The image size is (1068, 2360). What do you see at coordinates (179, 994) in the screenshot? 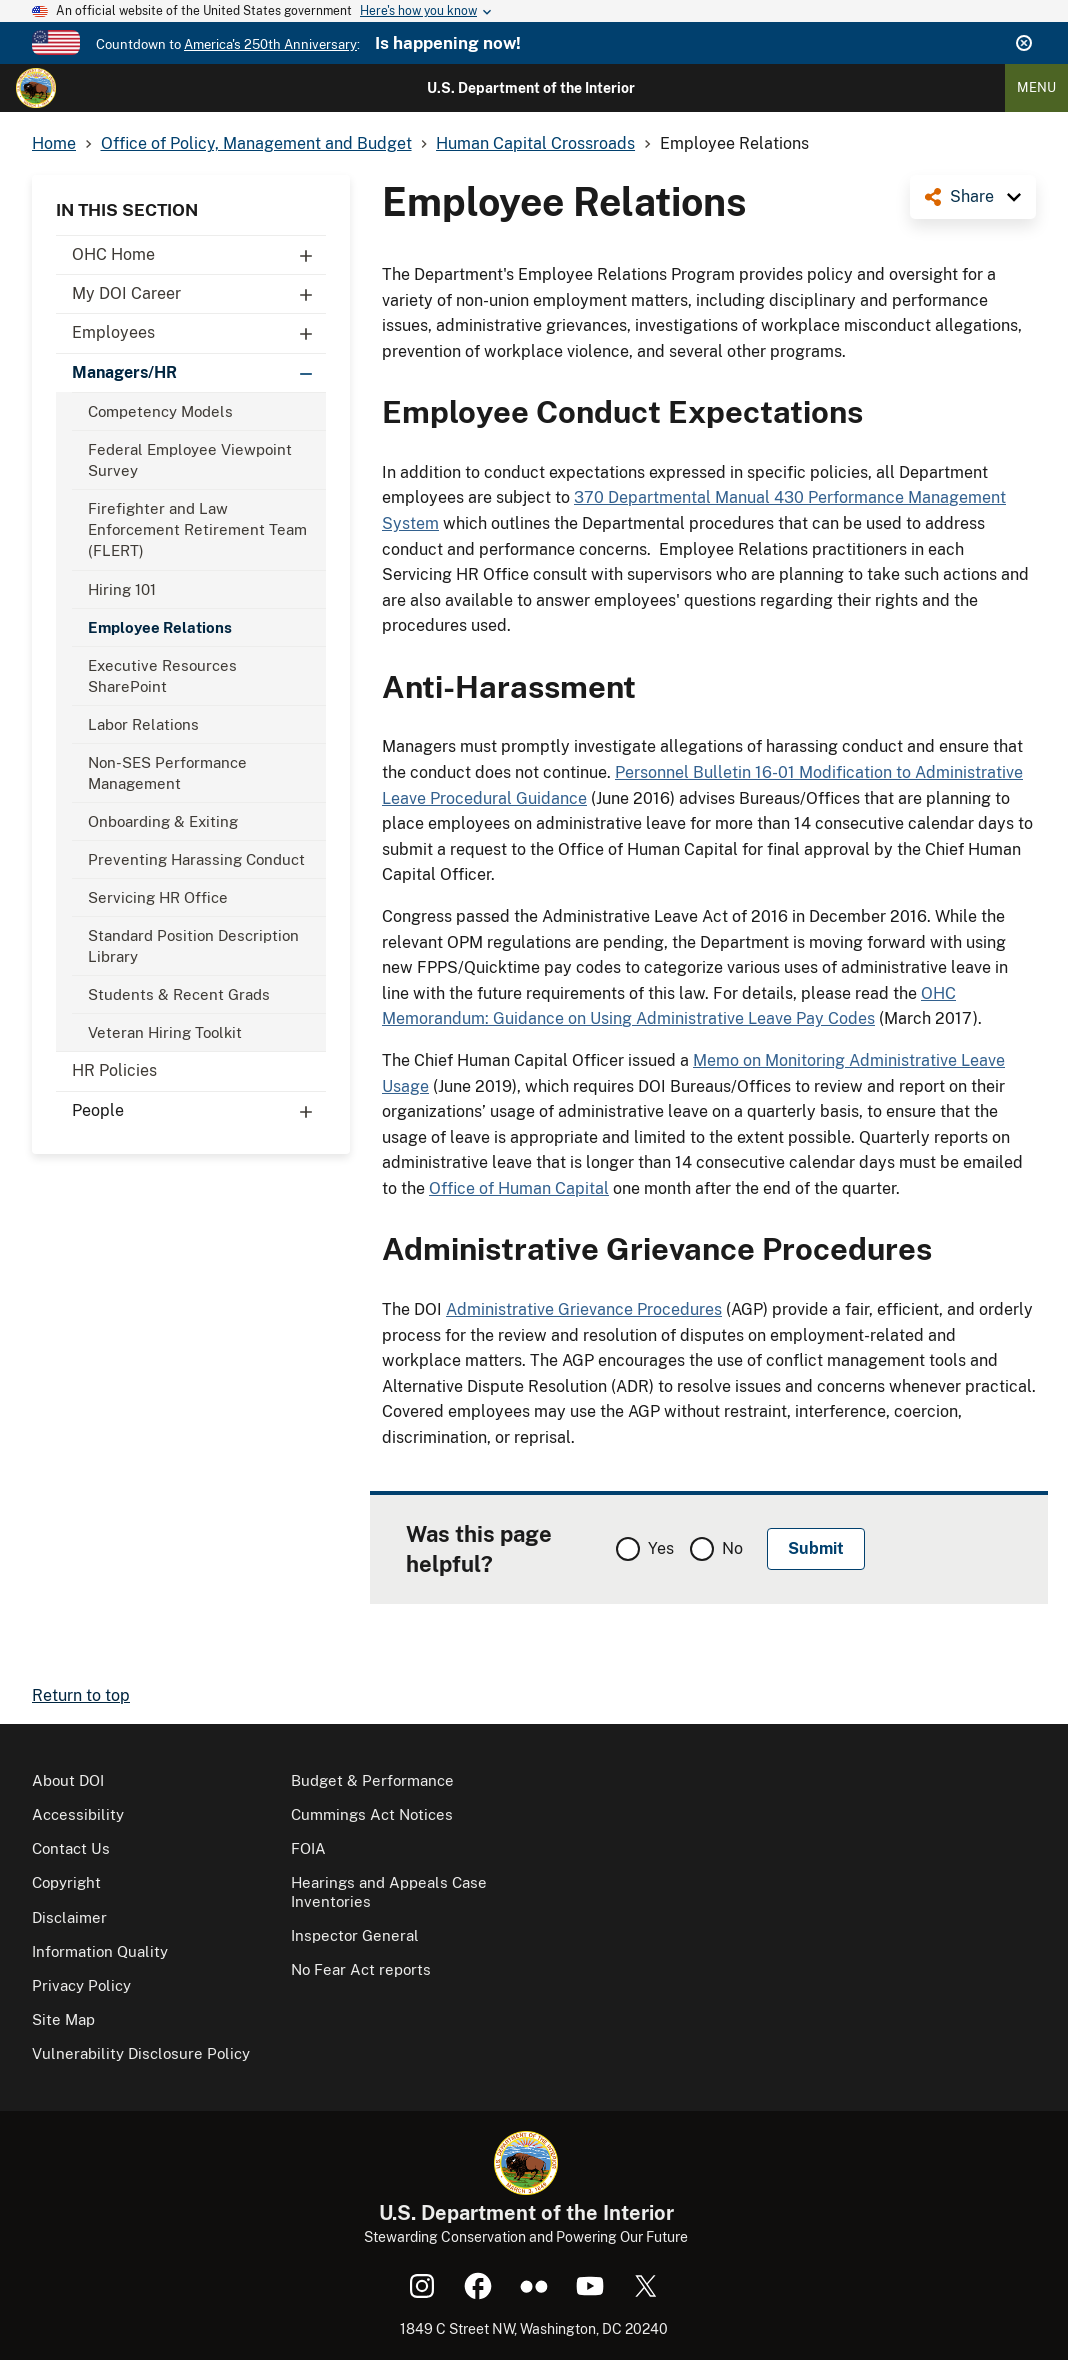
I see `Students & Recent Grads` at bounding box center [179, 994].